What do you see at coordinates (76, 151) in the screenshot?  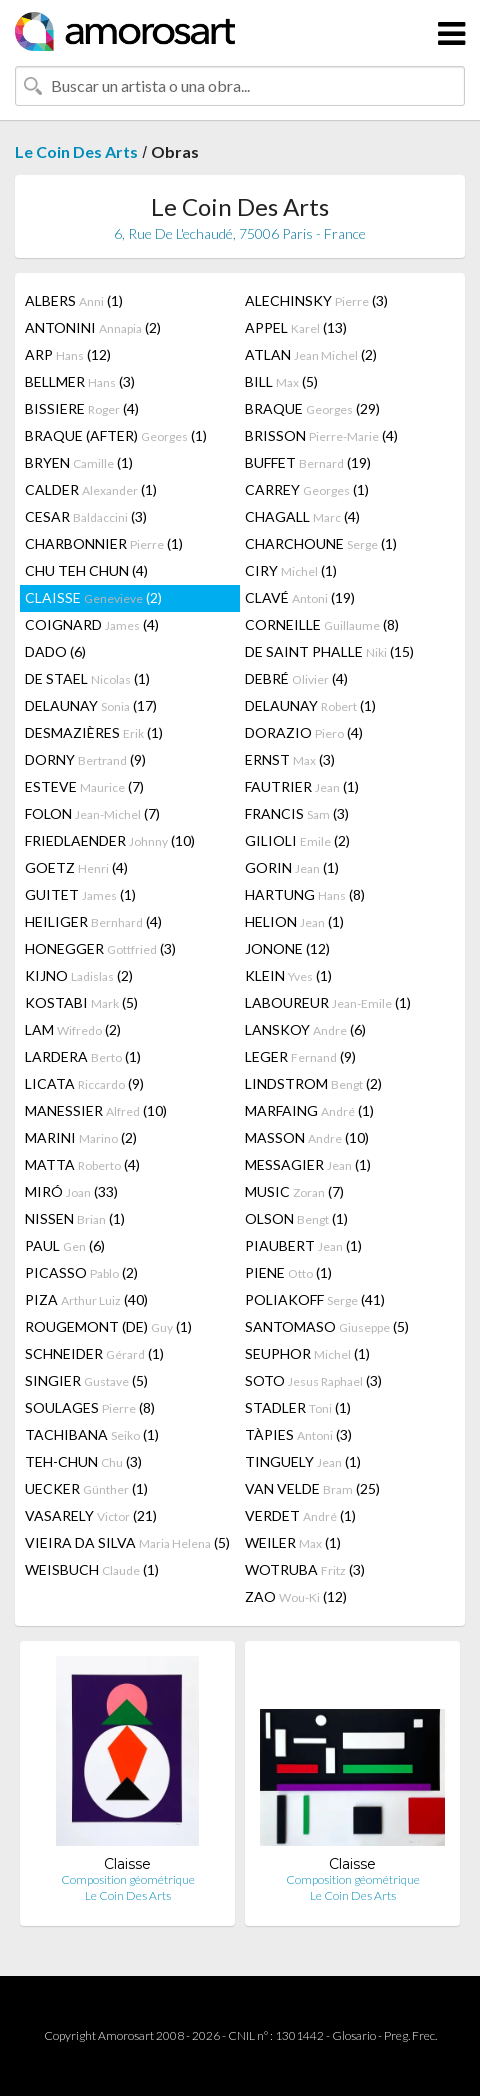 I see `Le Coin Des Arts` at bounding box center [76, 151].